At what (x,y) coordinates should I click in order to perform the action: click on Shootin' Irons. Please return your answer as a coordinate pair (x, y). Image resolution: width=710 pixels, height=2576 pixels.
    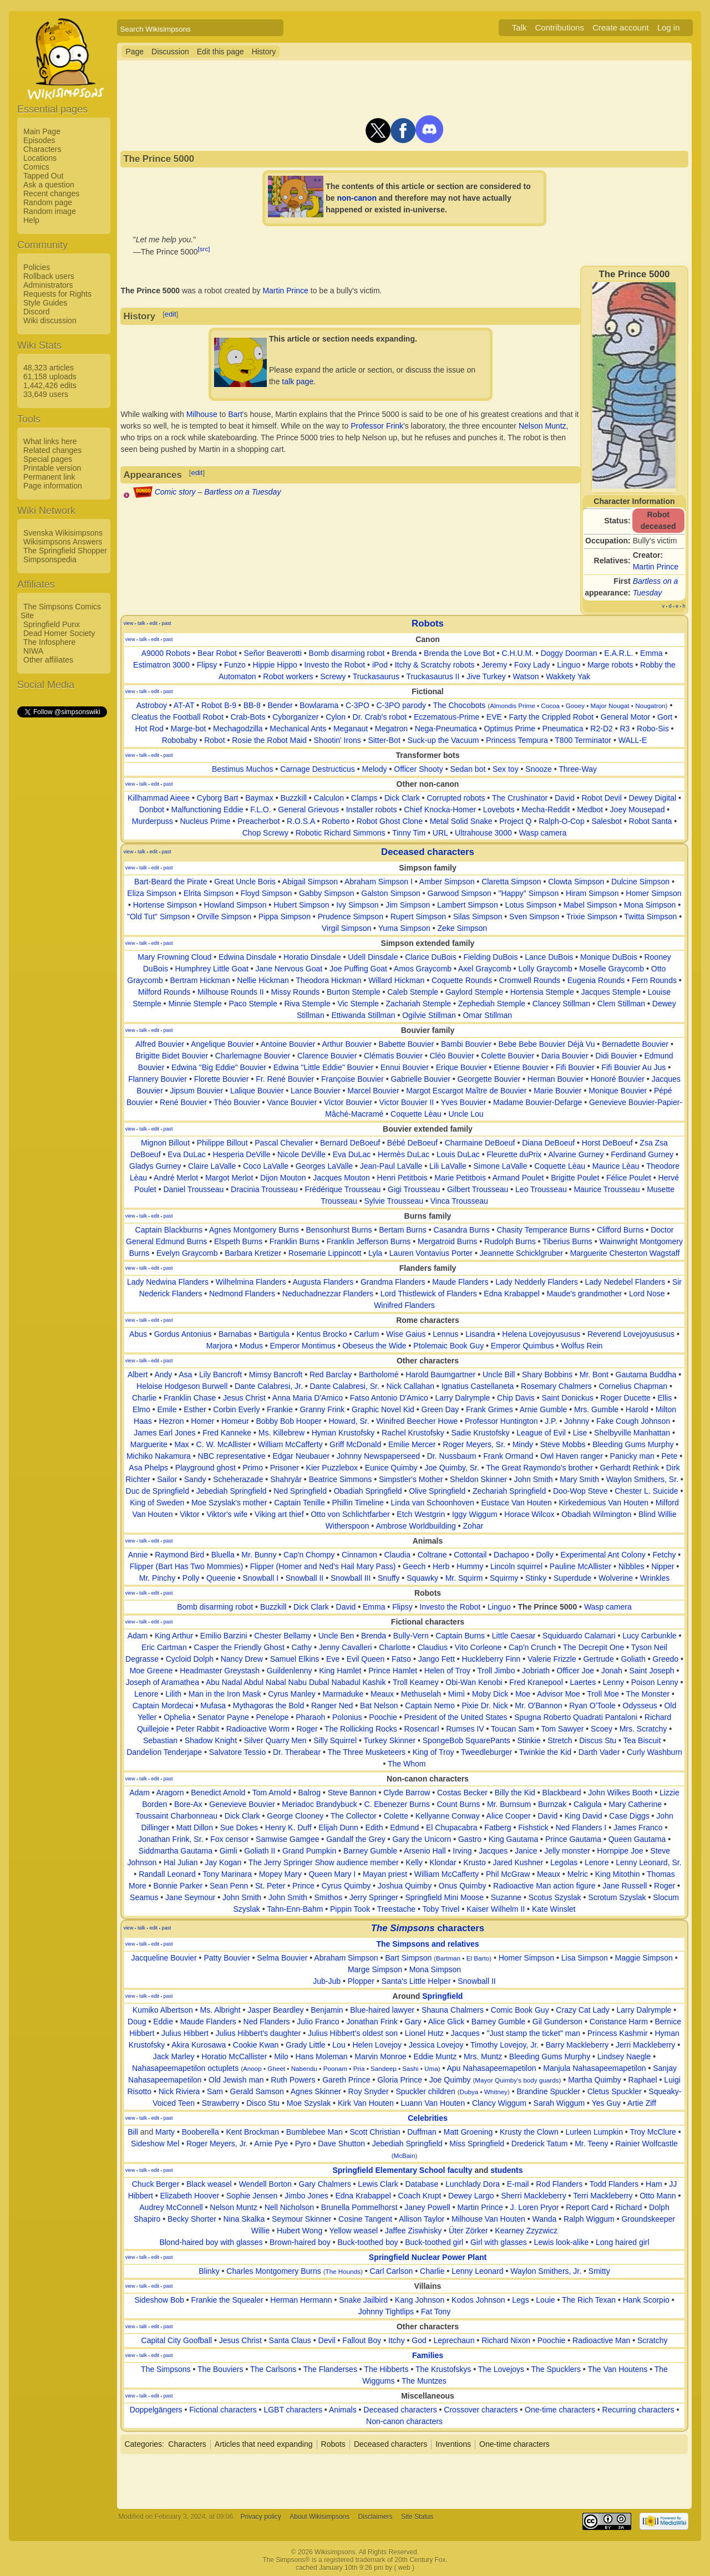
    Looking at the image, I should click on (337, 740).